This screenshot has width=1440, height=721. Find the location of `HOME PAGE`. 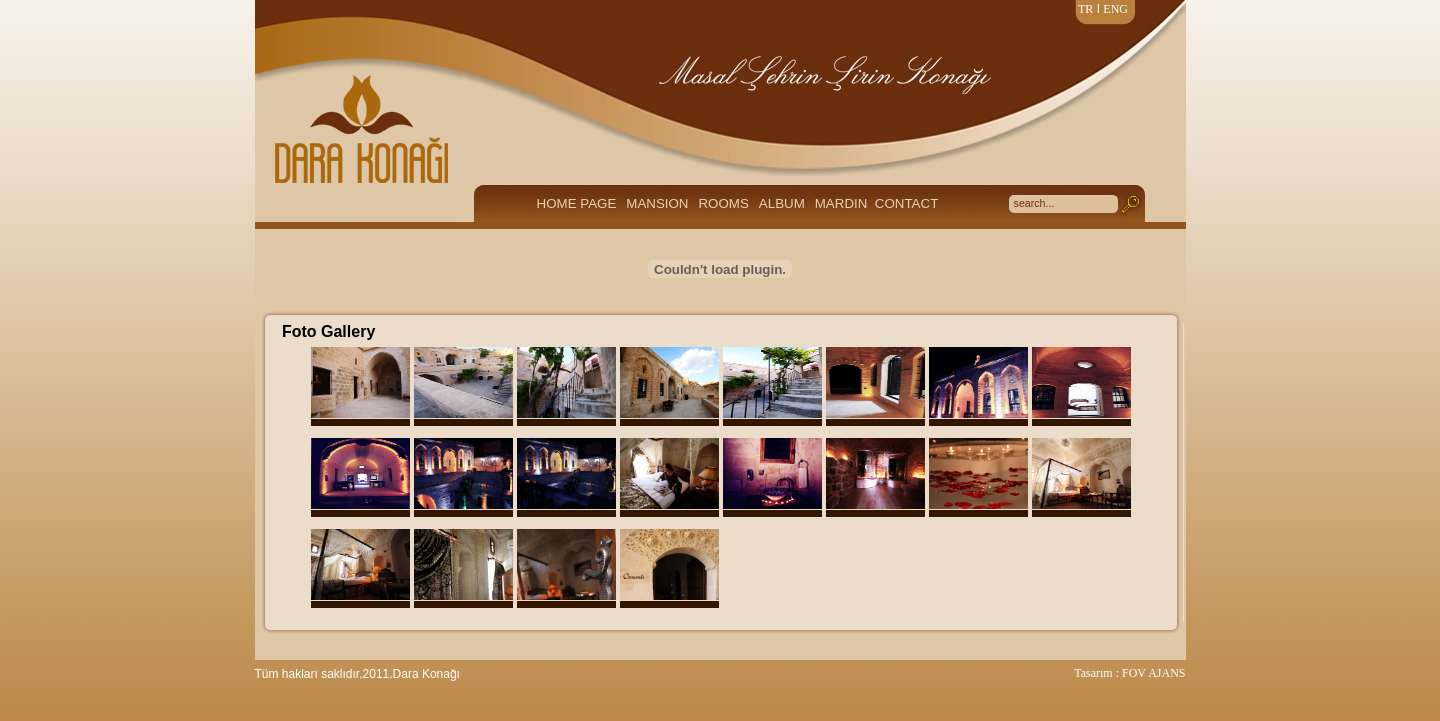

HOME PAGE is located at coordinates (577, 203).